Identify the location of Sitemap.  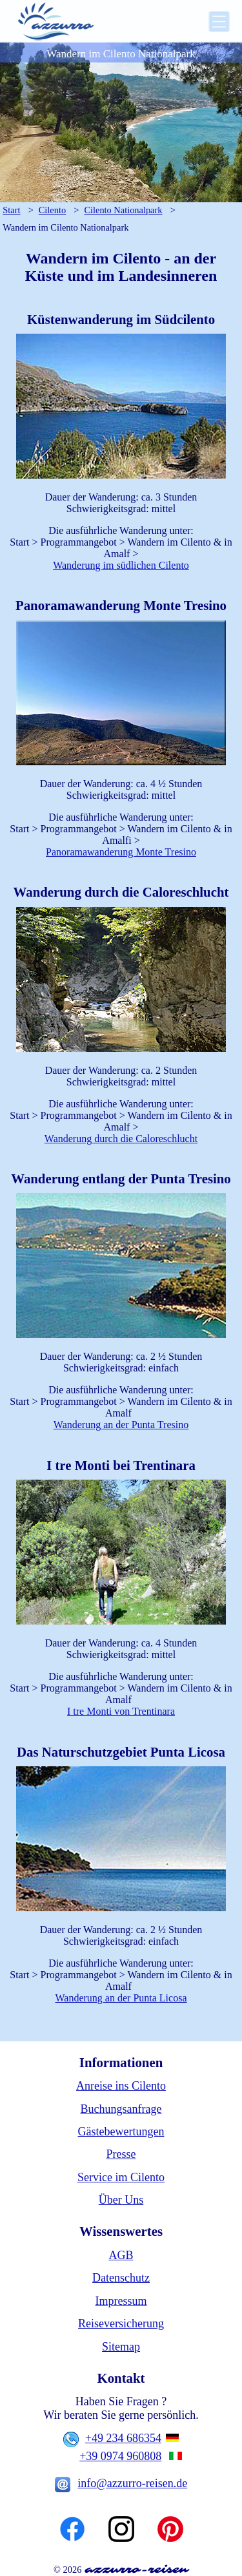
(121, 2346).